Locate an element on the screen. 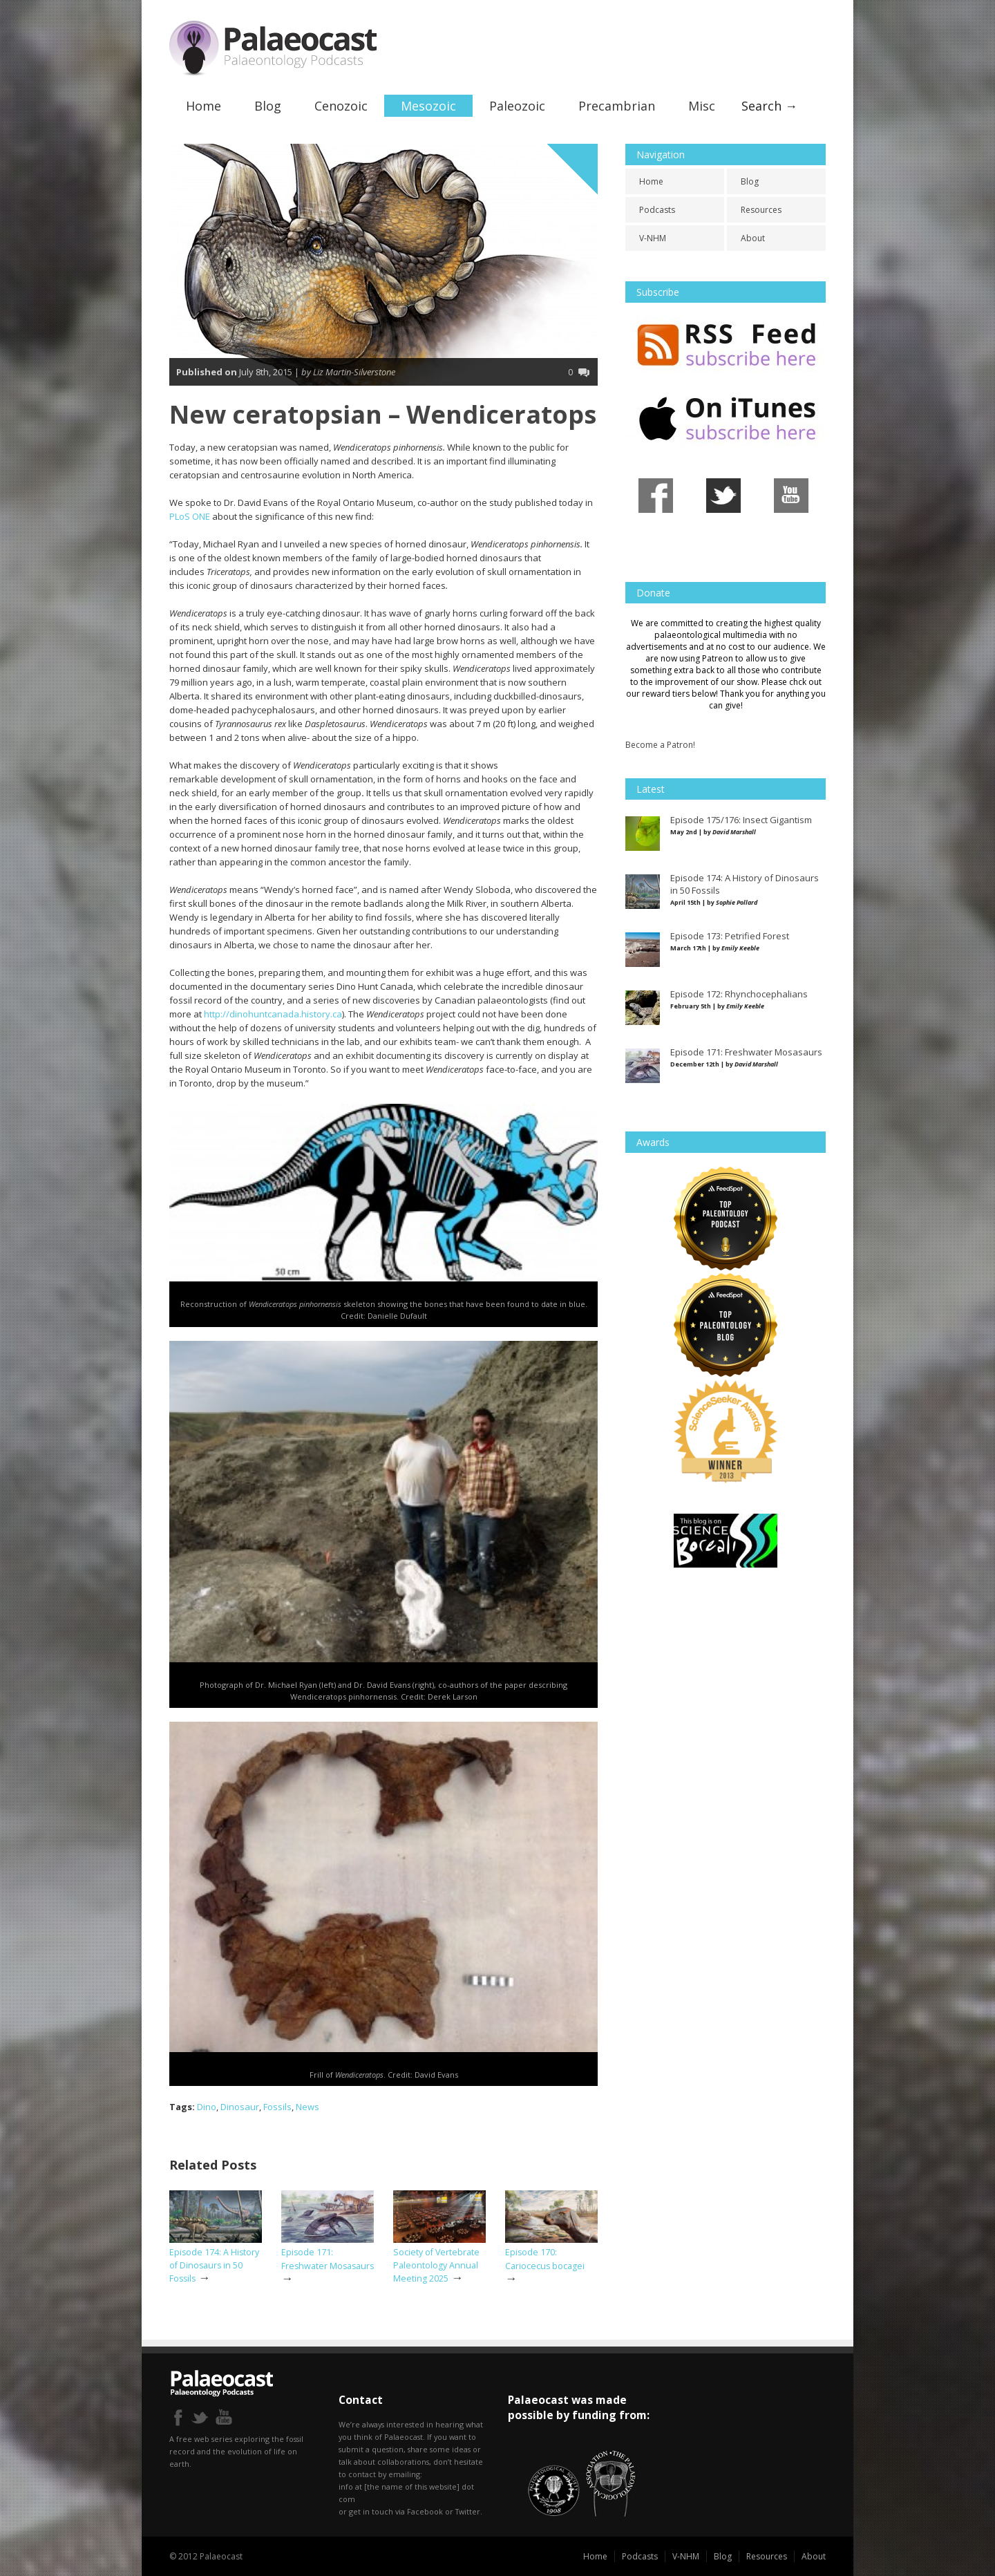 The width and height of the screenshot is (995, 2576). News is located at coordinates (307, 2106).